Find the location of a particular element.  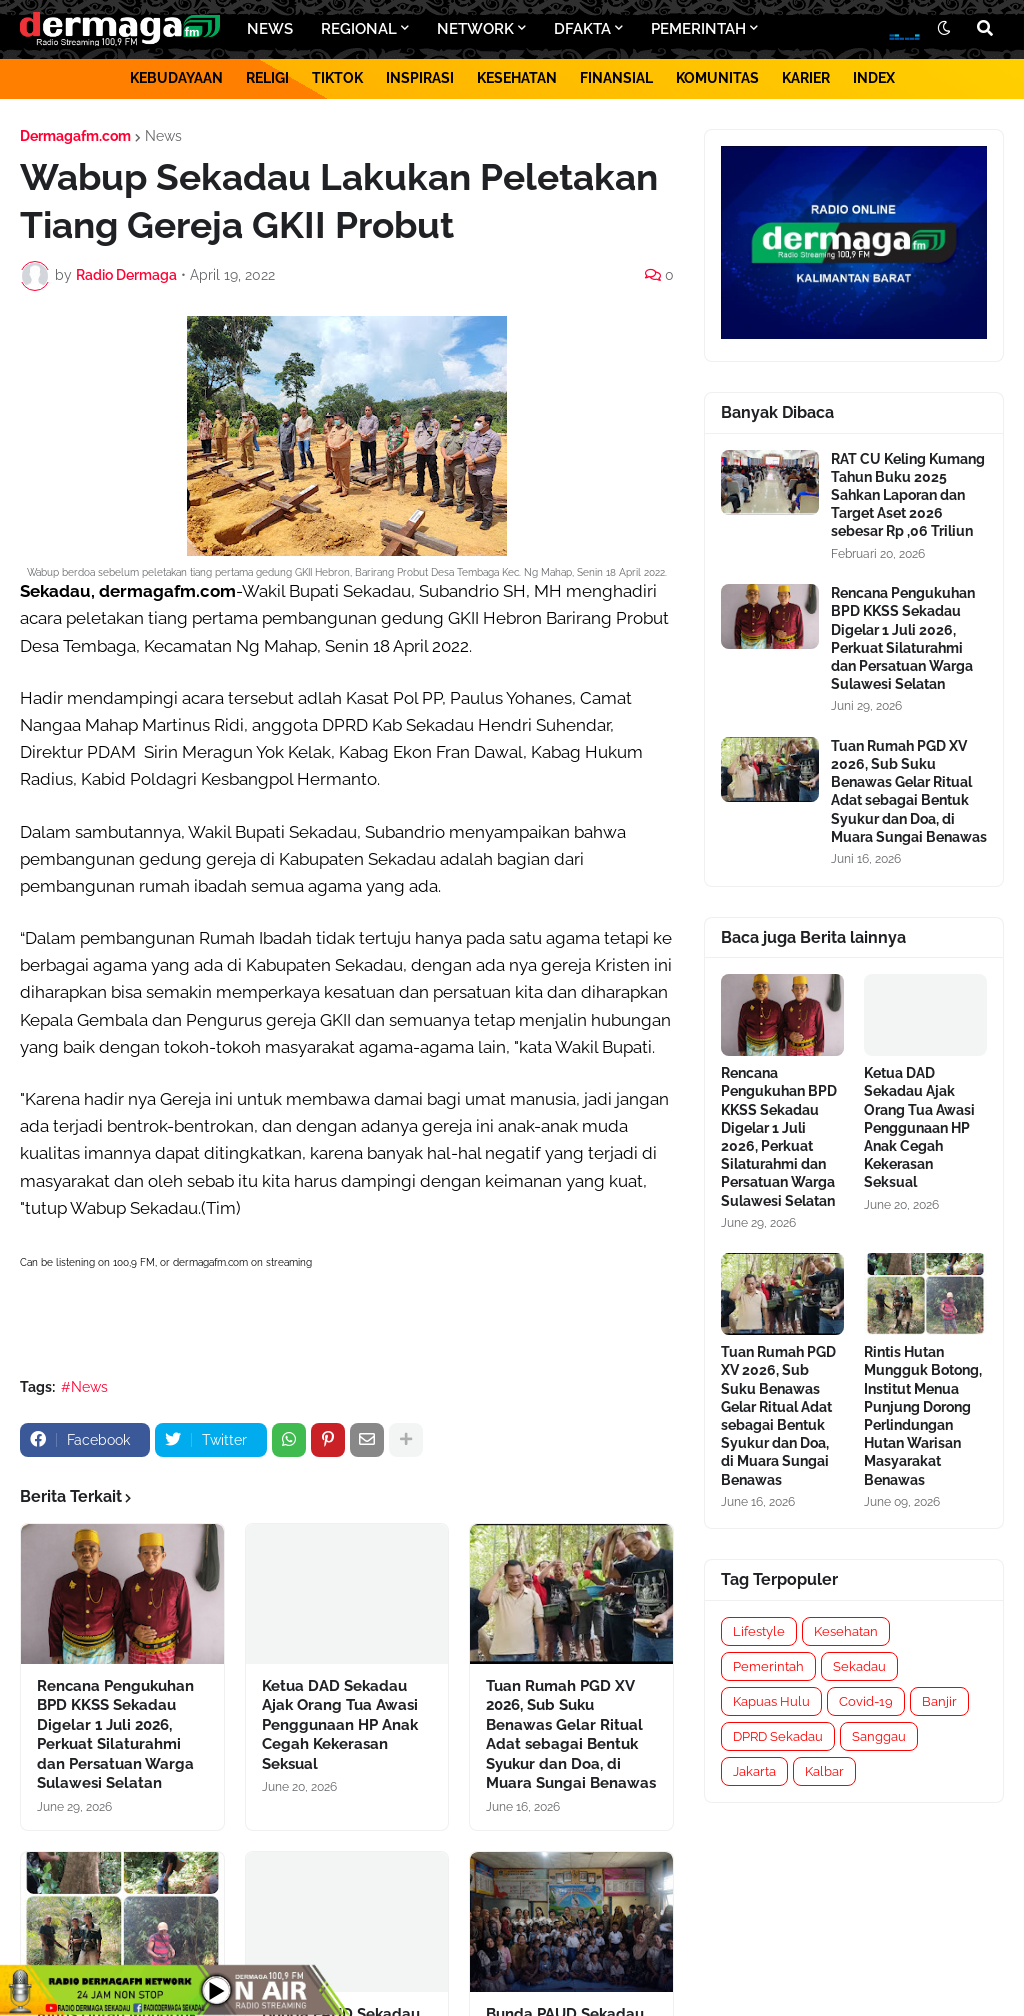

KESEHATAN is located at coordinates (517, 78).